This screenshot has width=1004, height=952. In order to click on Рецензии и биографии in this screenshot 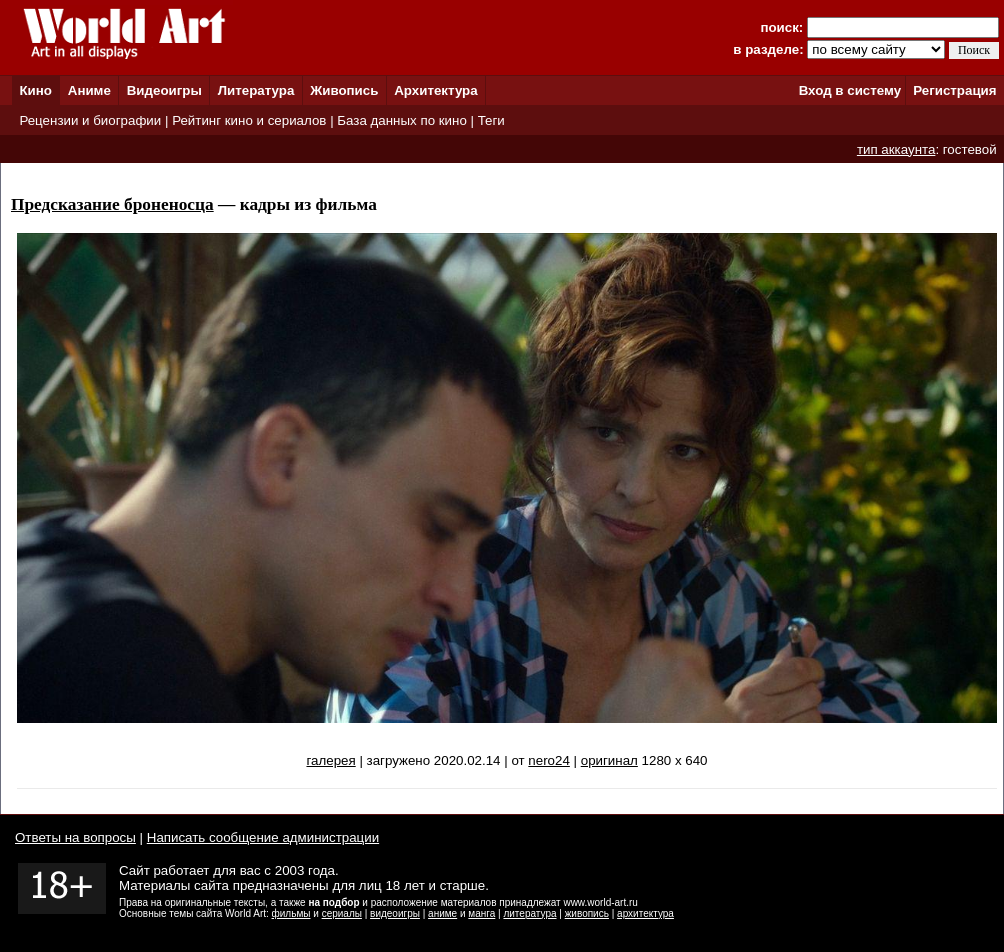, I will do `click(90, 120)`.